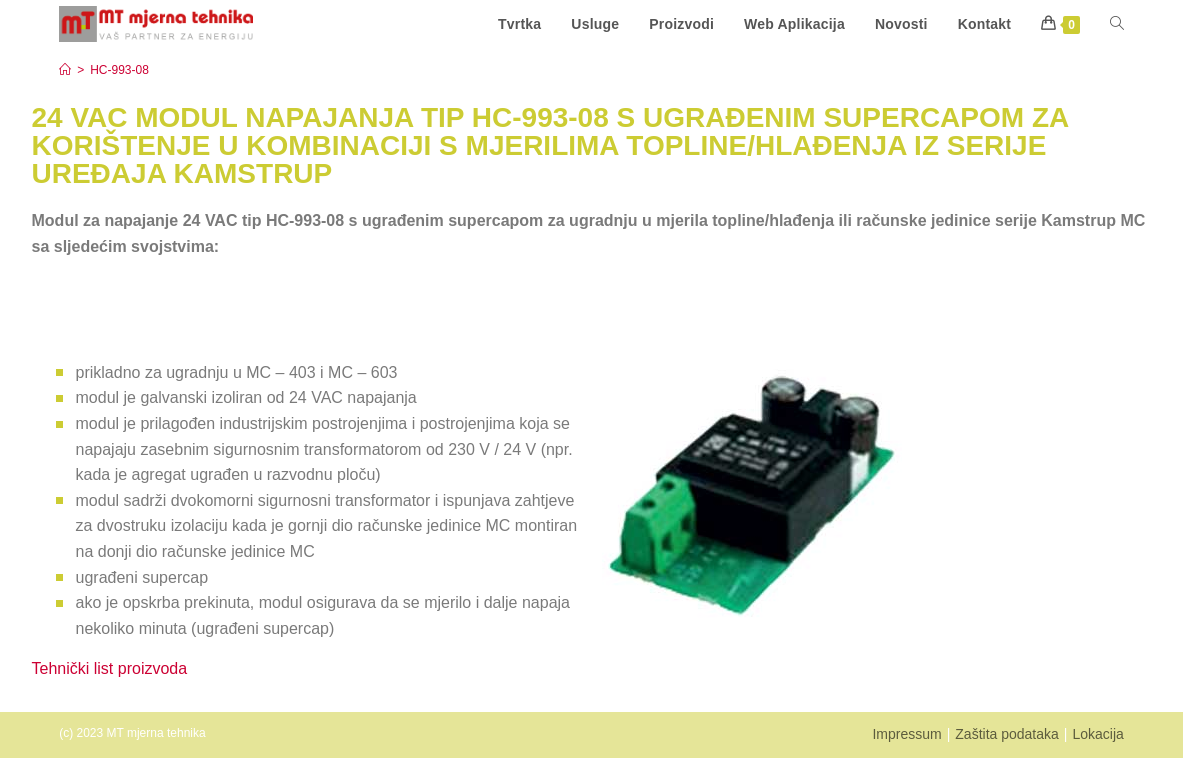  What do you see at coordinates (65, 70) in the screenshot?
I see `[Start]` at bounding box center [65, 70].